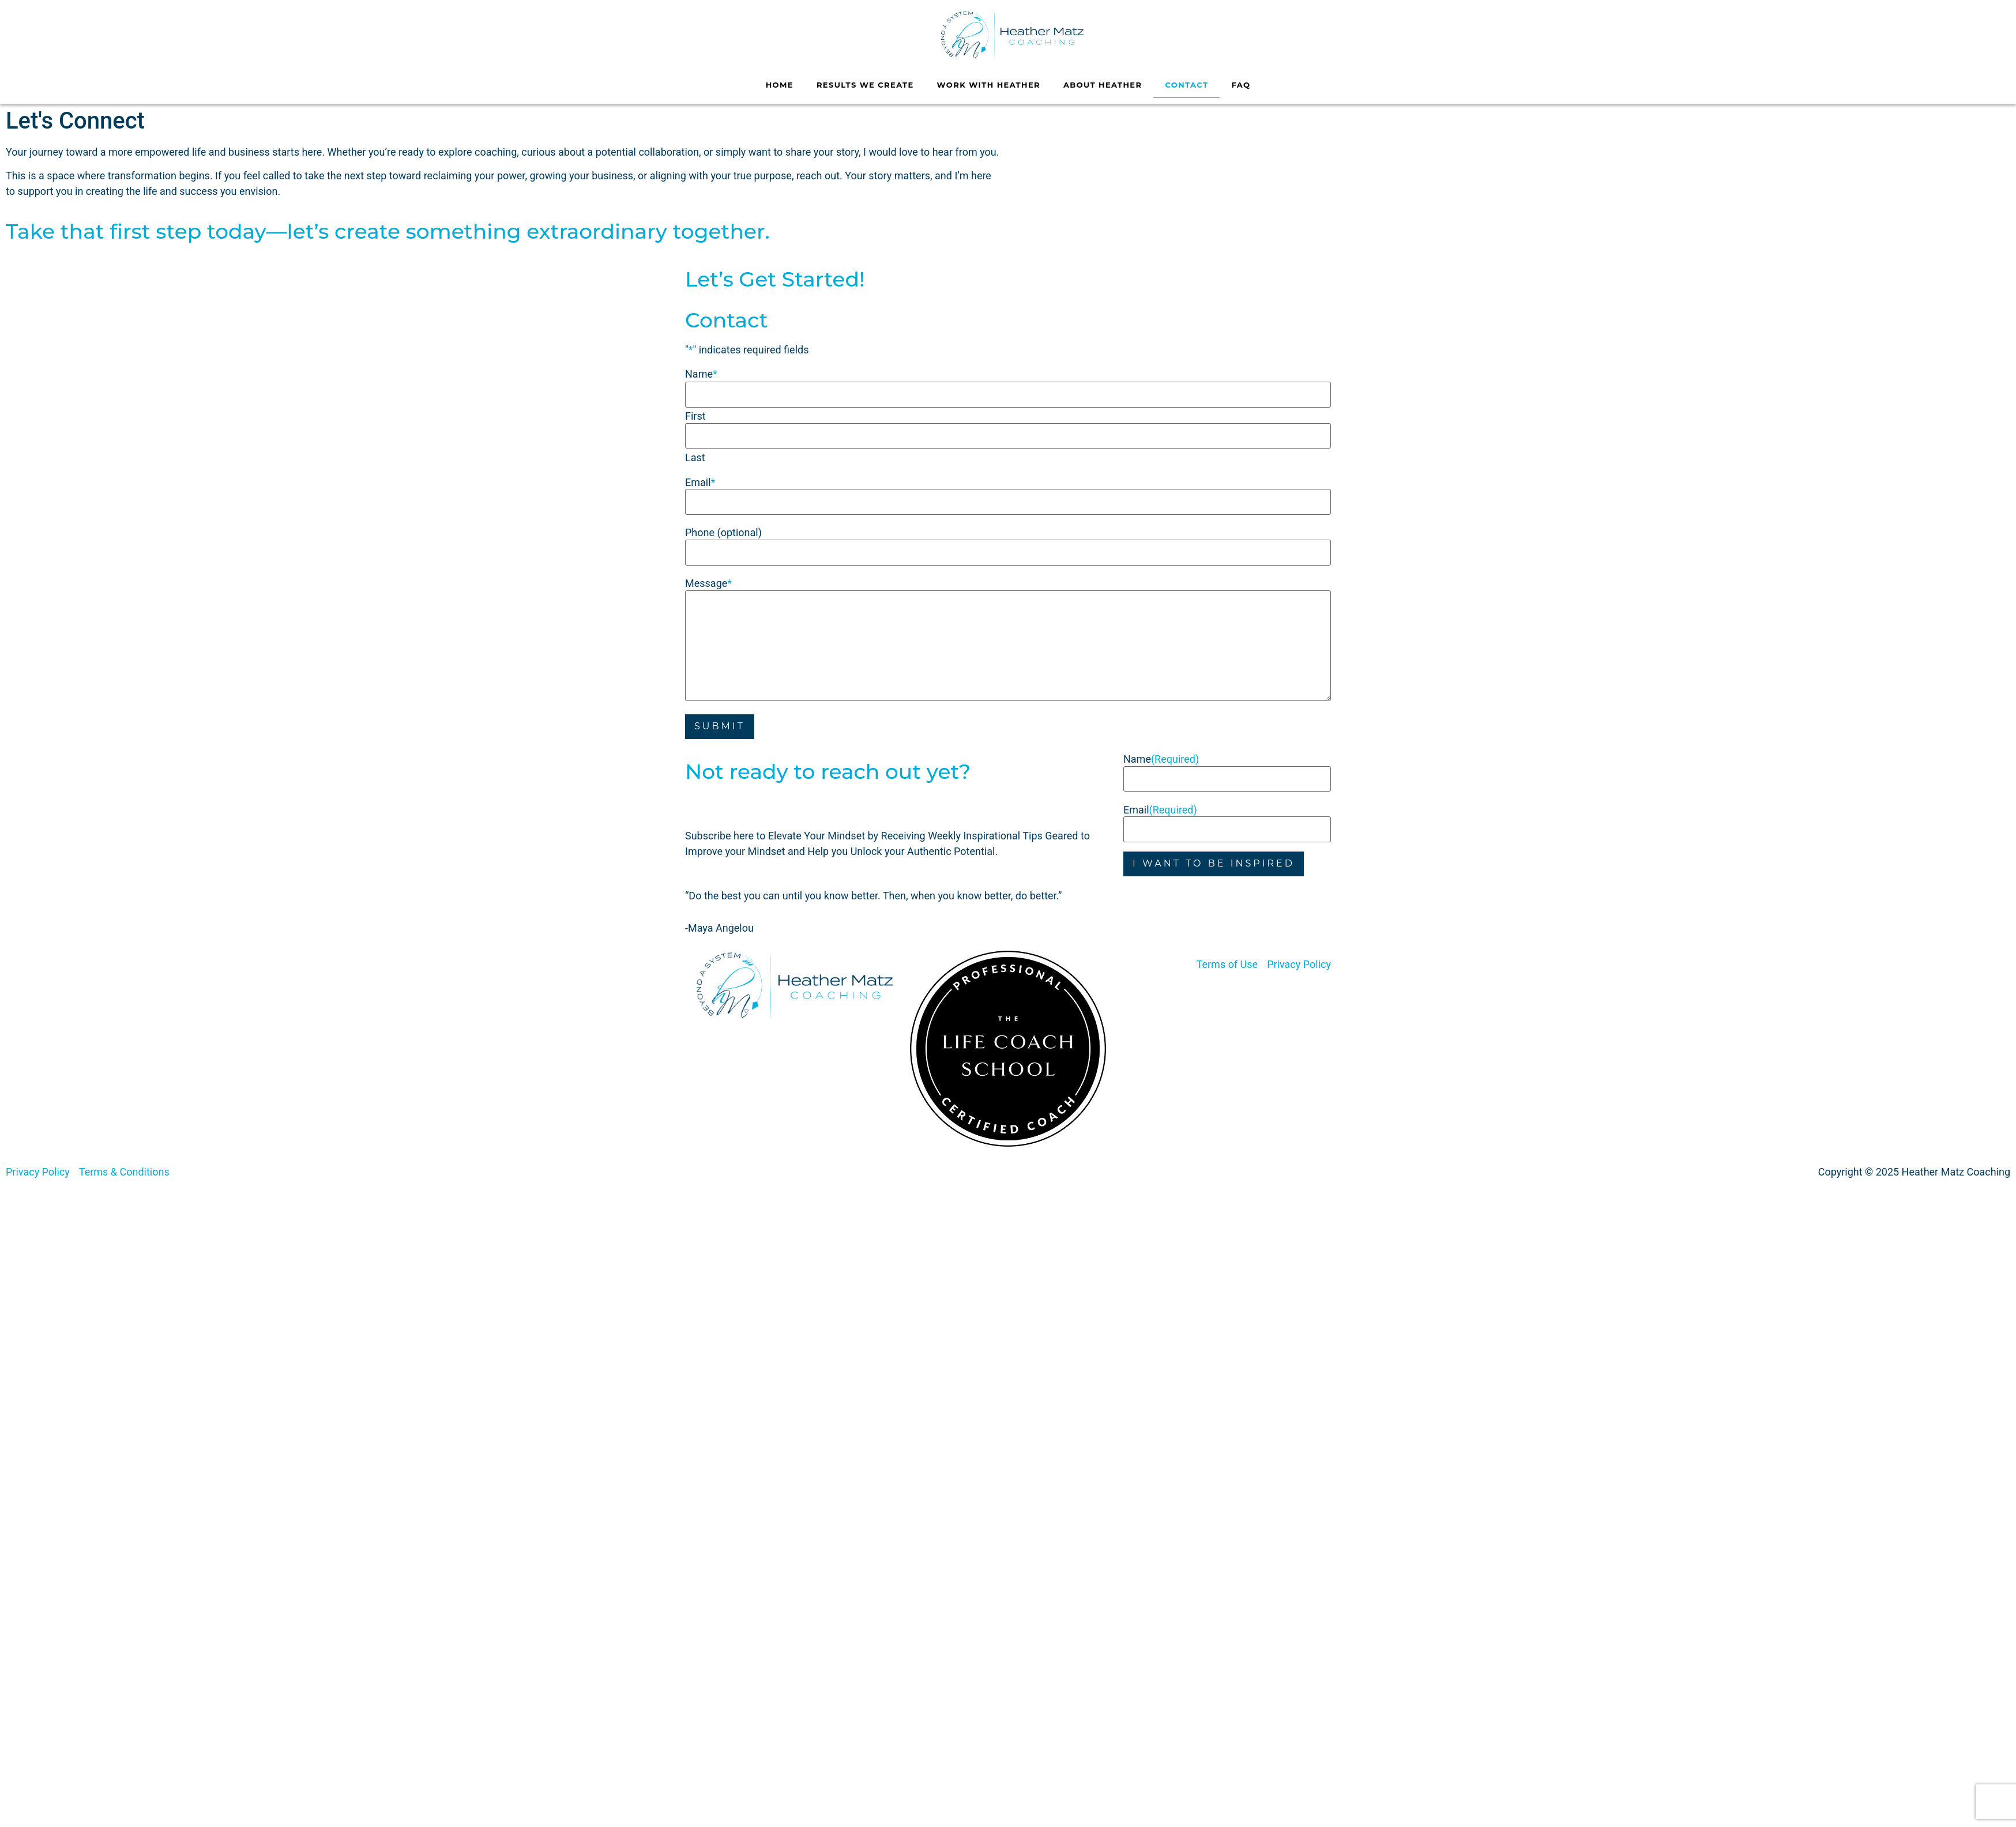 This screenshot has width=2016, height=1827. I want to click on Phone (optional), so click(723, 528).